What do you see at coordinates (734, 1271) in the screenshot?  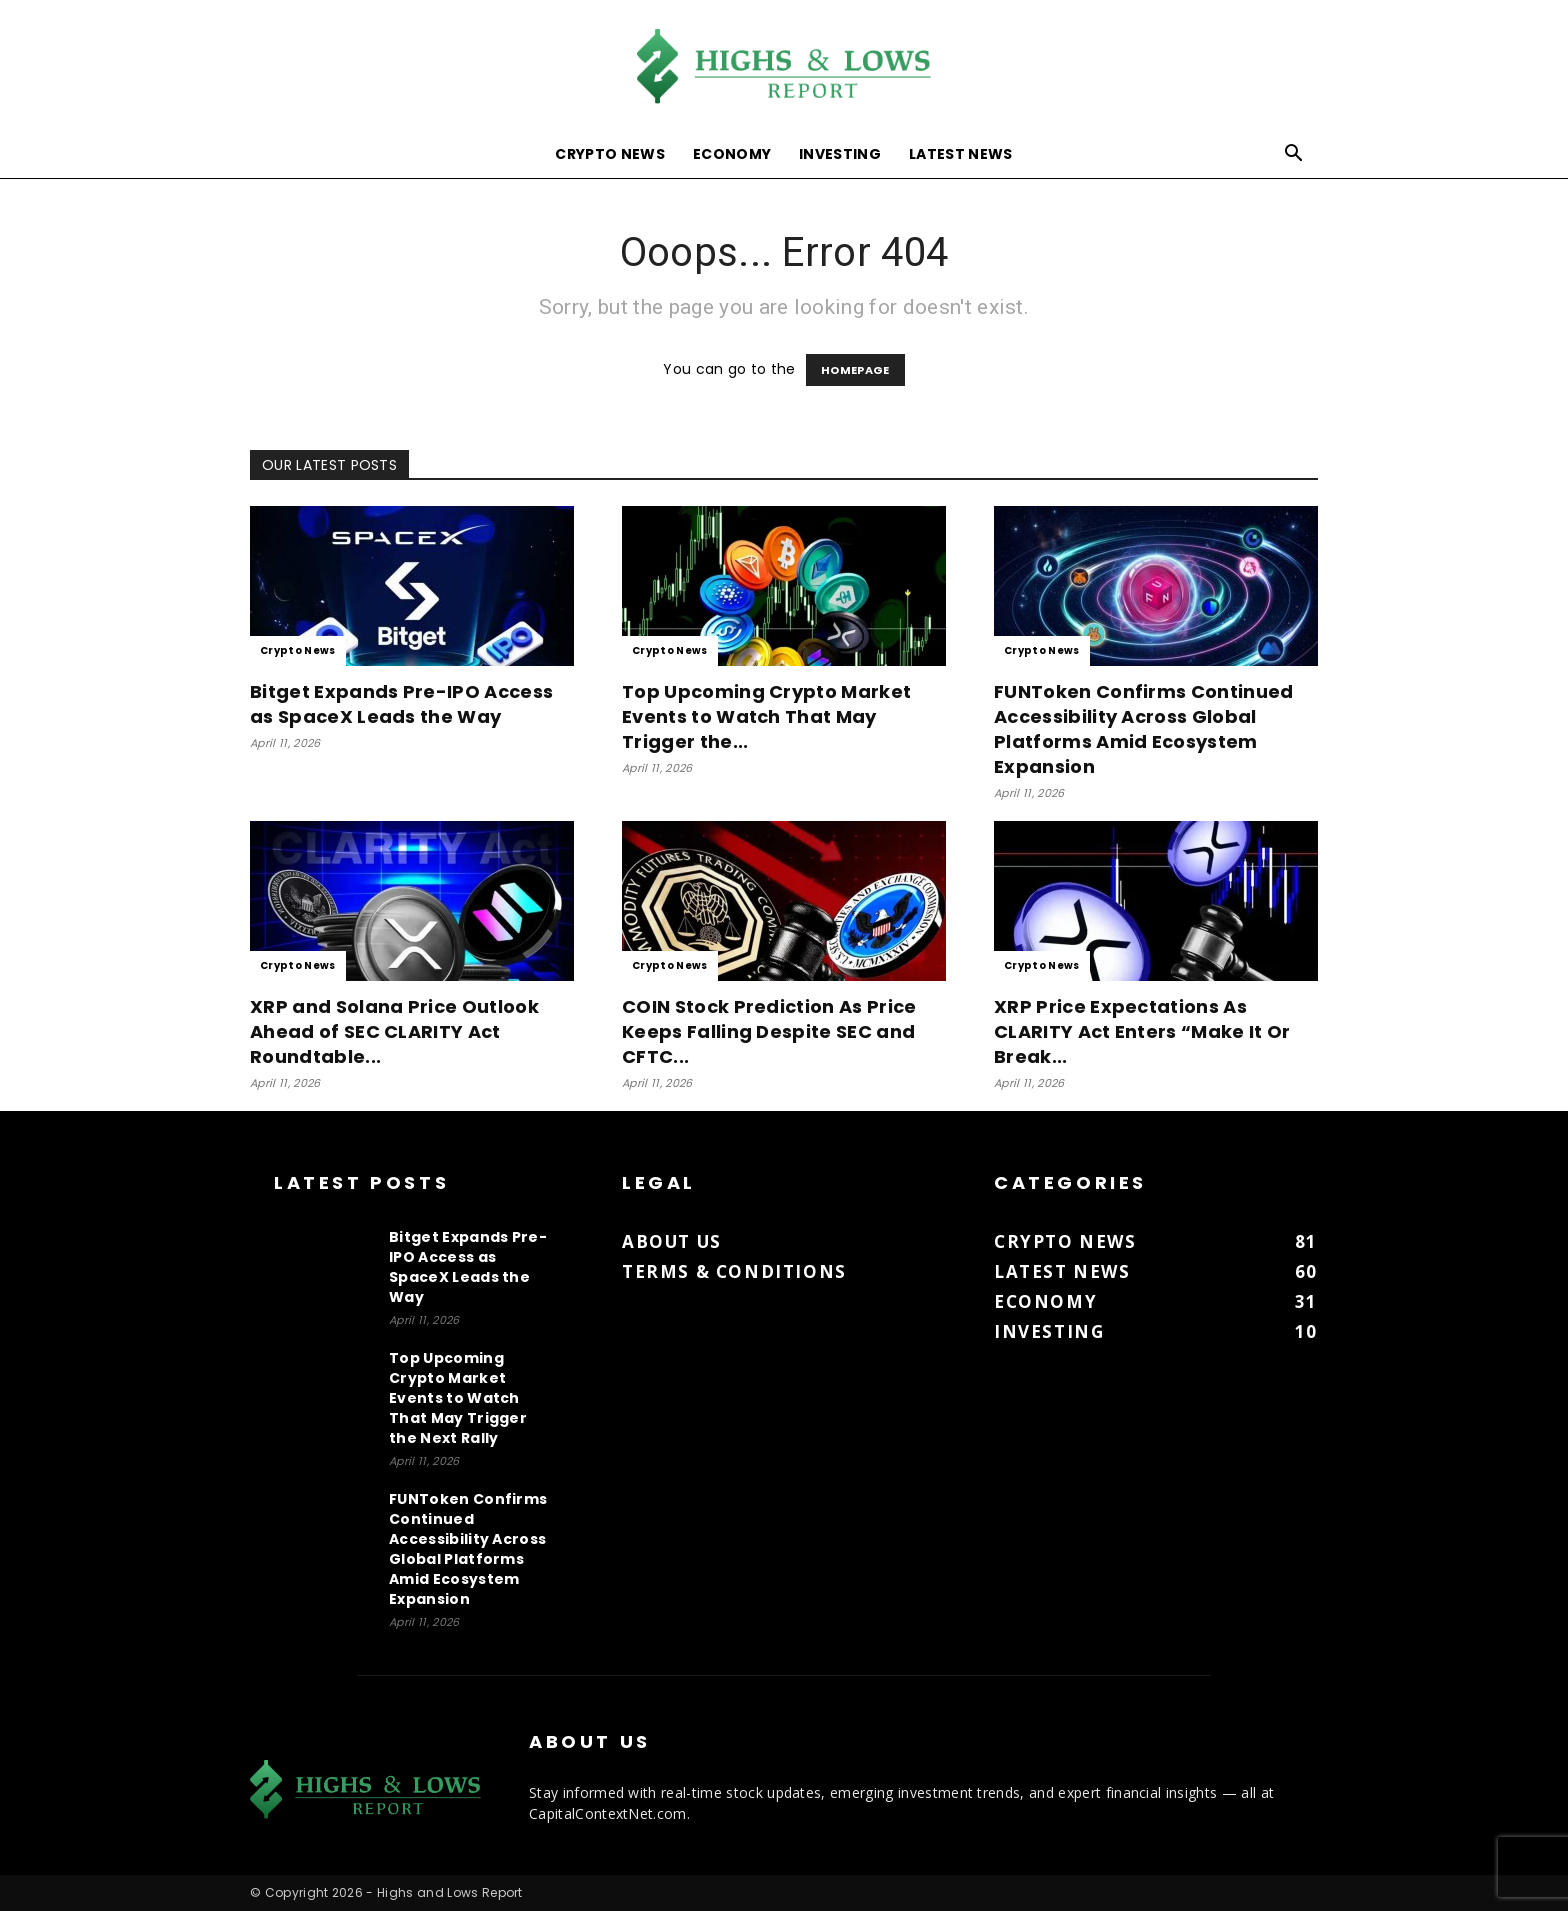 I see `Terms & Conditions` at bounding box center [734, 1271].